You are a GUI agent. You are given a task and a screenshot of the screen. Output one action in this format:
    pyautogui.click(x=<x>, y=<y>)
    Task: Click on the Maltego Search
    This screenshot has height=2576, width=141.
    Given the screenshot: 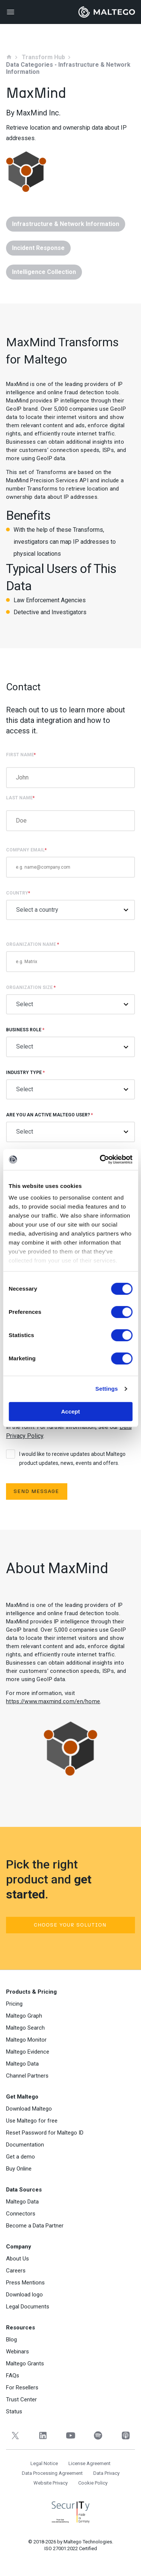 What is the action you would take?
    pyautogui.click(x=25, y=2027)
    